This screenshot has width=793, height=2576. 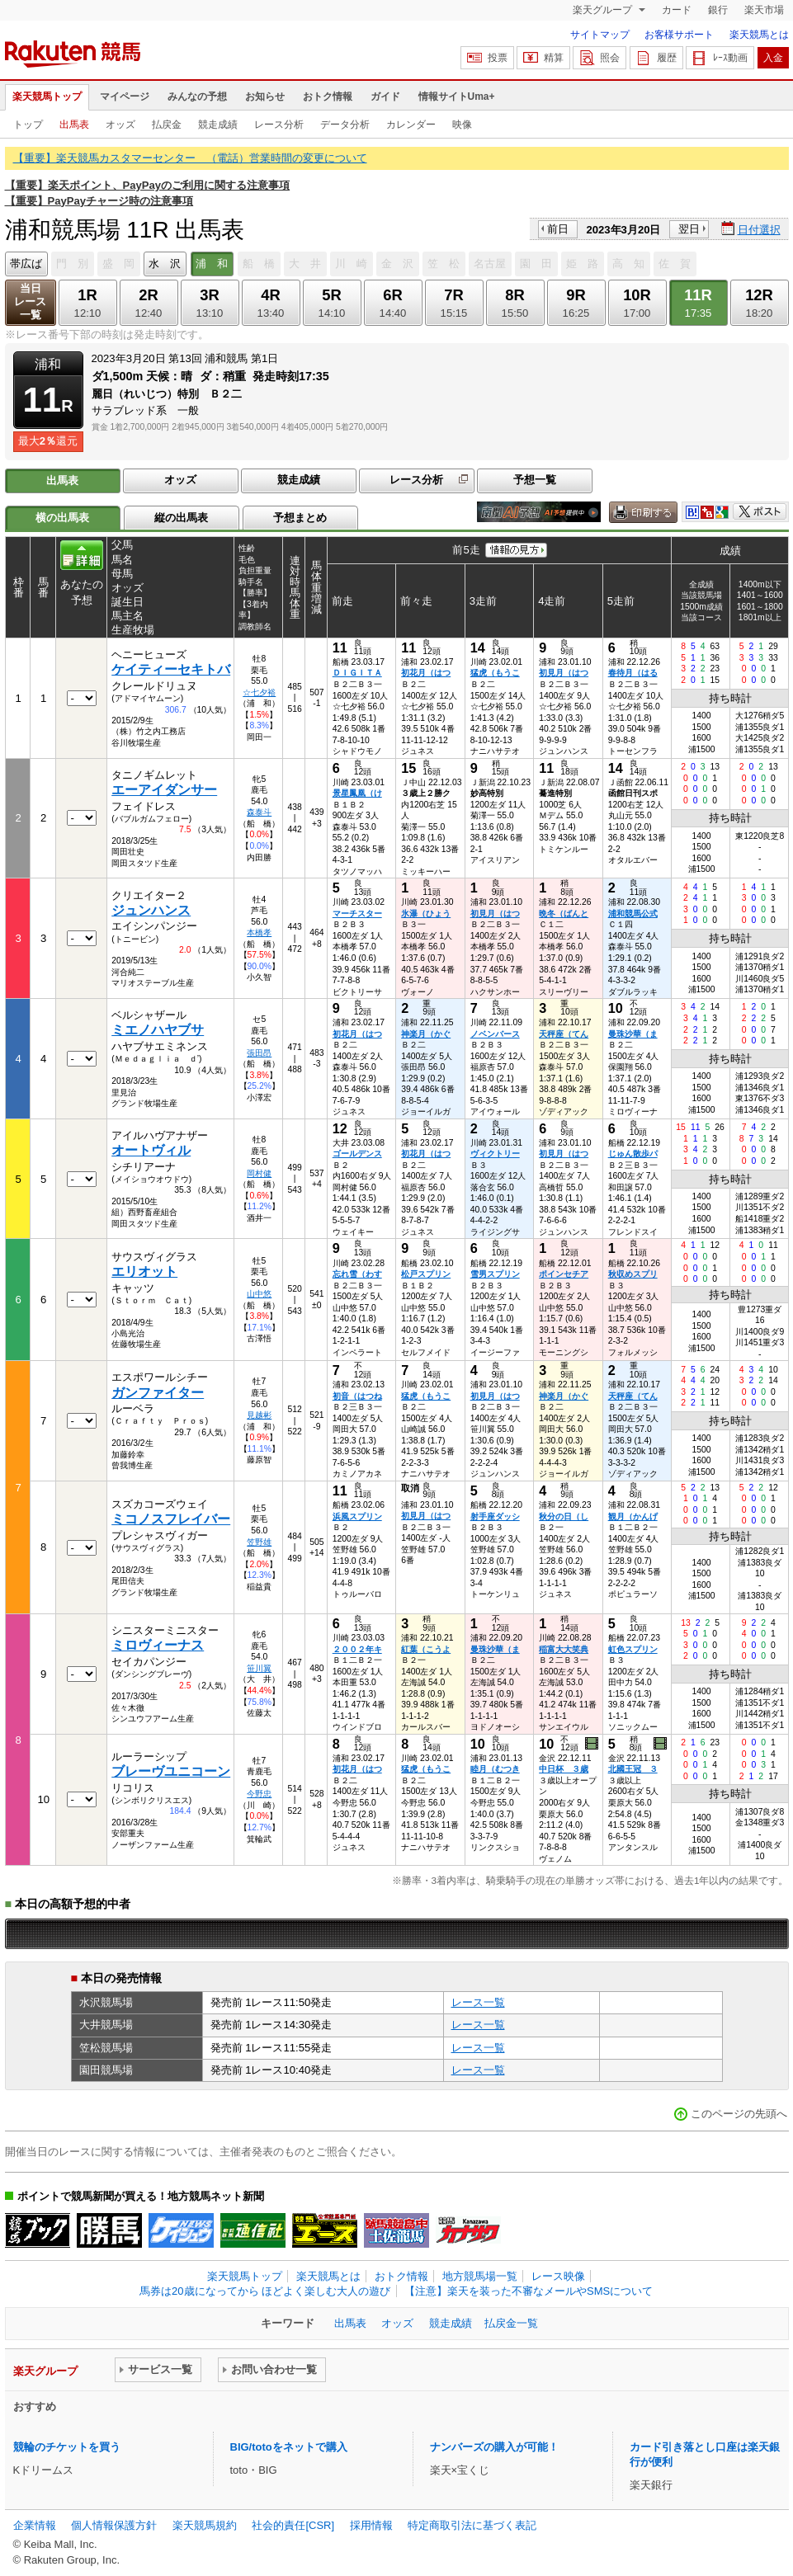 What do you see at coordinates (345, 124) in the screenshot?
I see `データ分析` at bounding box center [345, 124].